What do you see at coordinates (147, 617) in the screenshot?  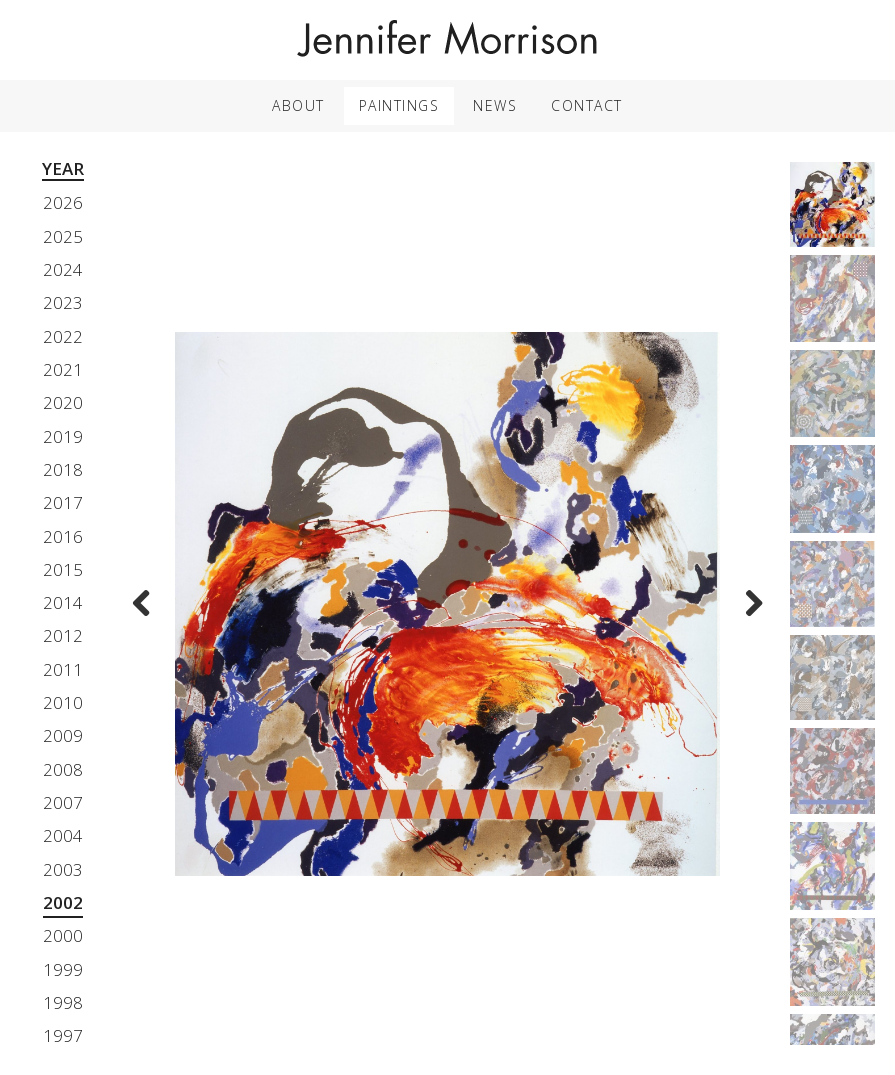 I see `Previous` at bounding box center [147, 617].